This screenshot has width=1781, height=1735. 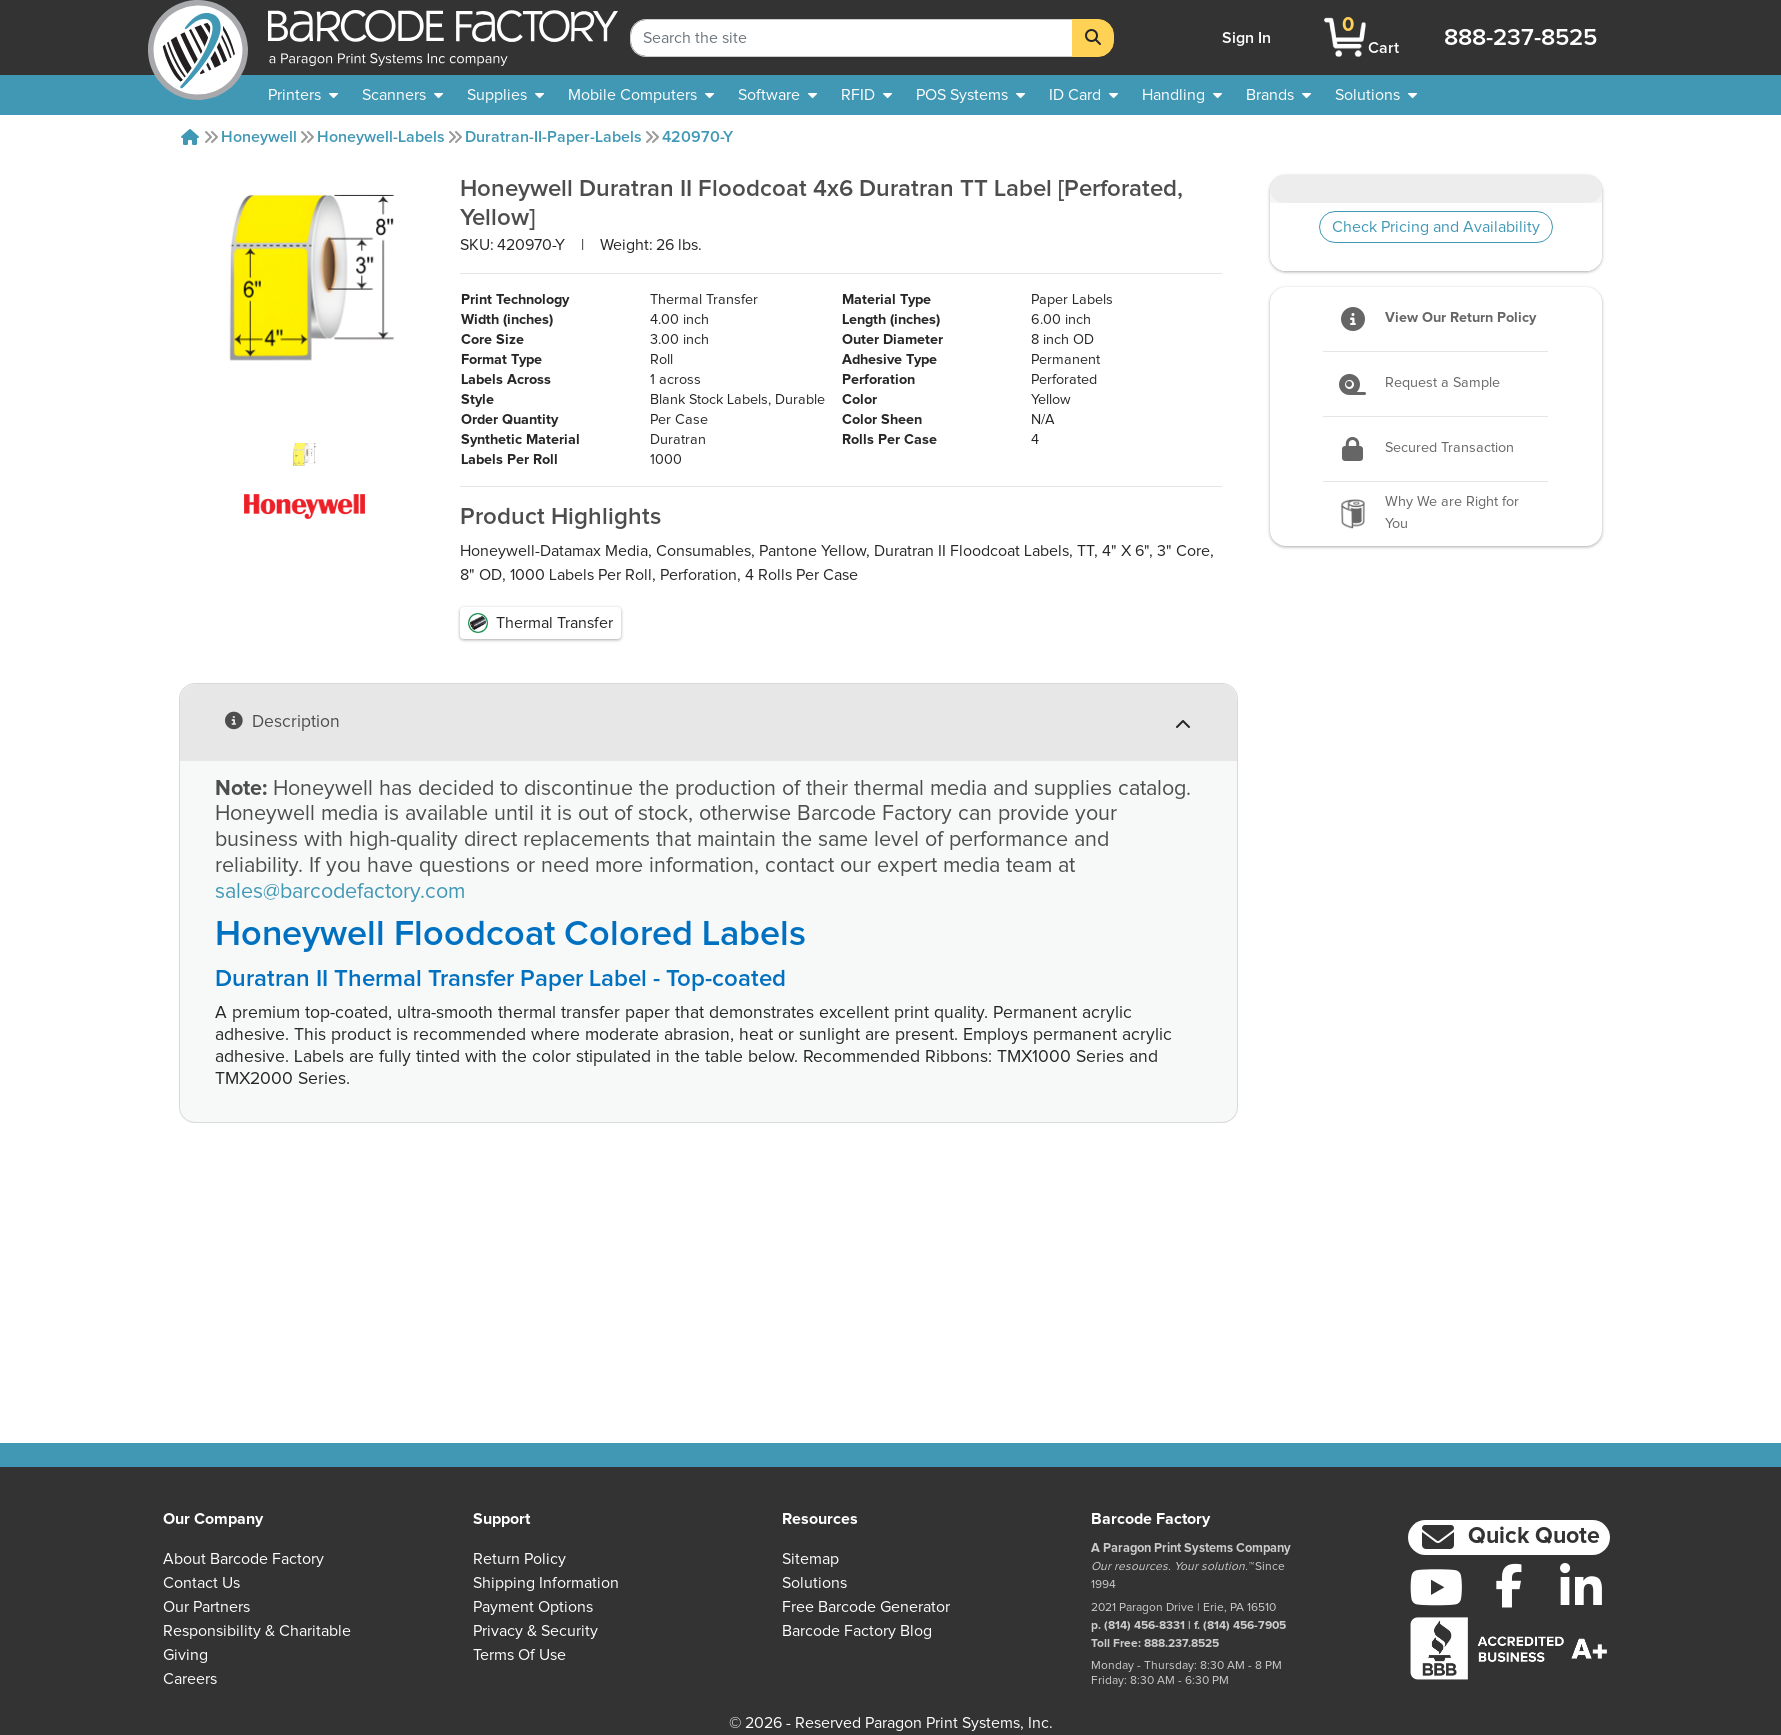 I want to click on [Home], so click(x=190, y=137).